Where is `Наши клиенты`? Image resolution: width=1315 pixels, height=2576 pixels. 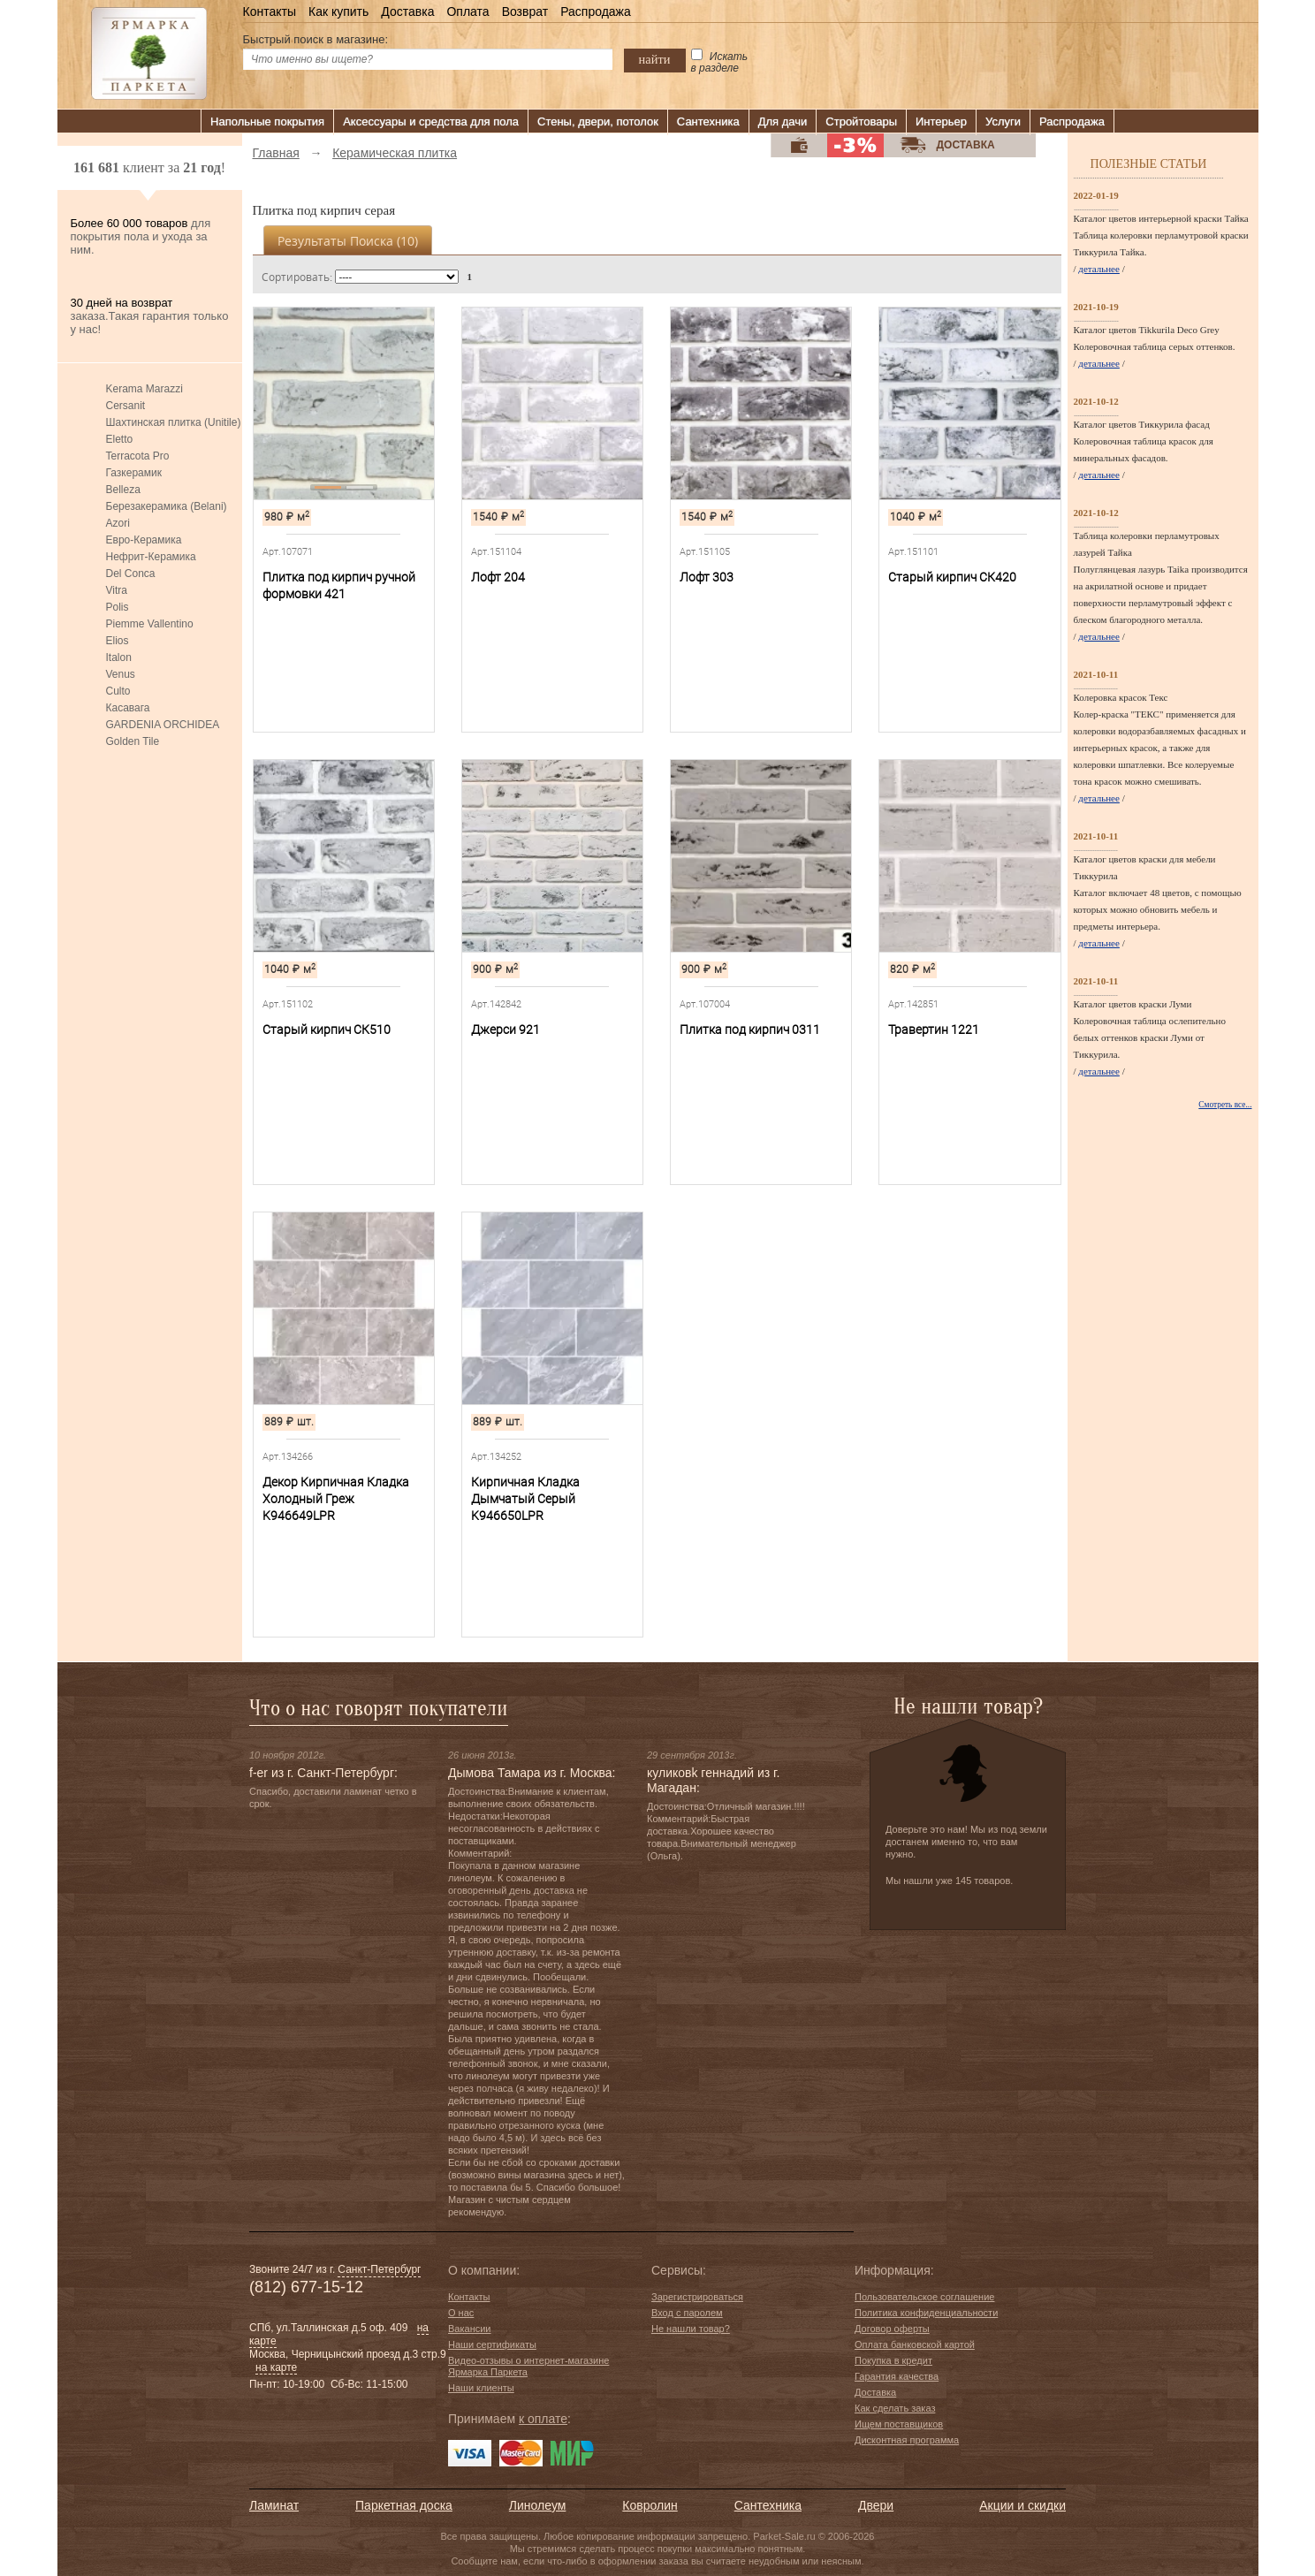 Наши клиенты is located at coordinates (481, 2387).